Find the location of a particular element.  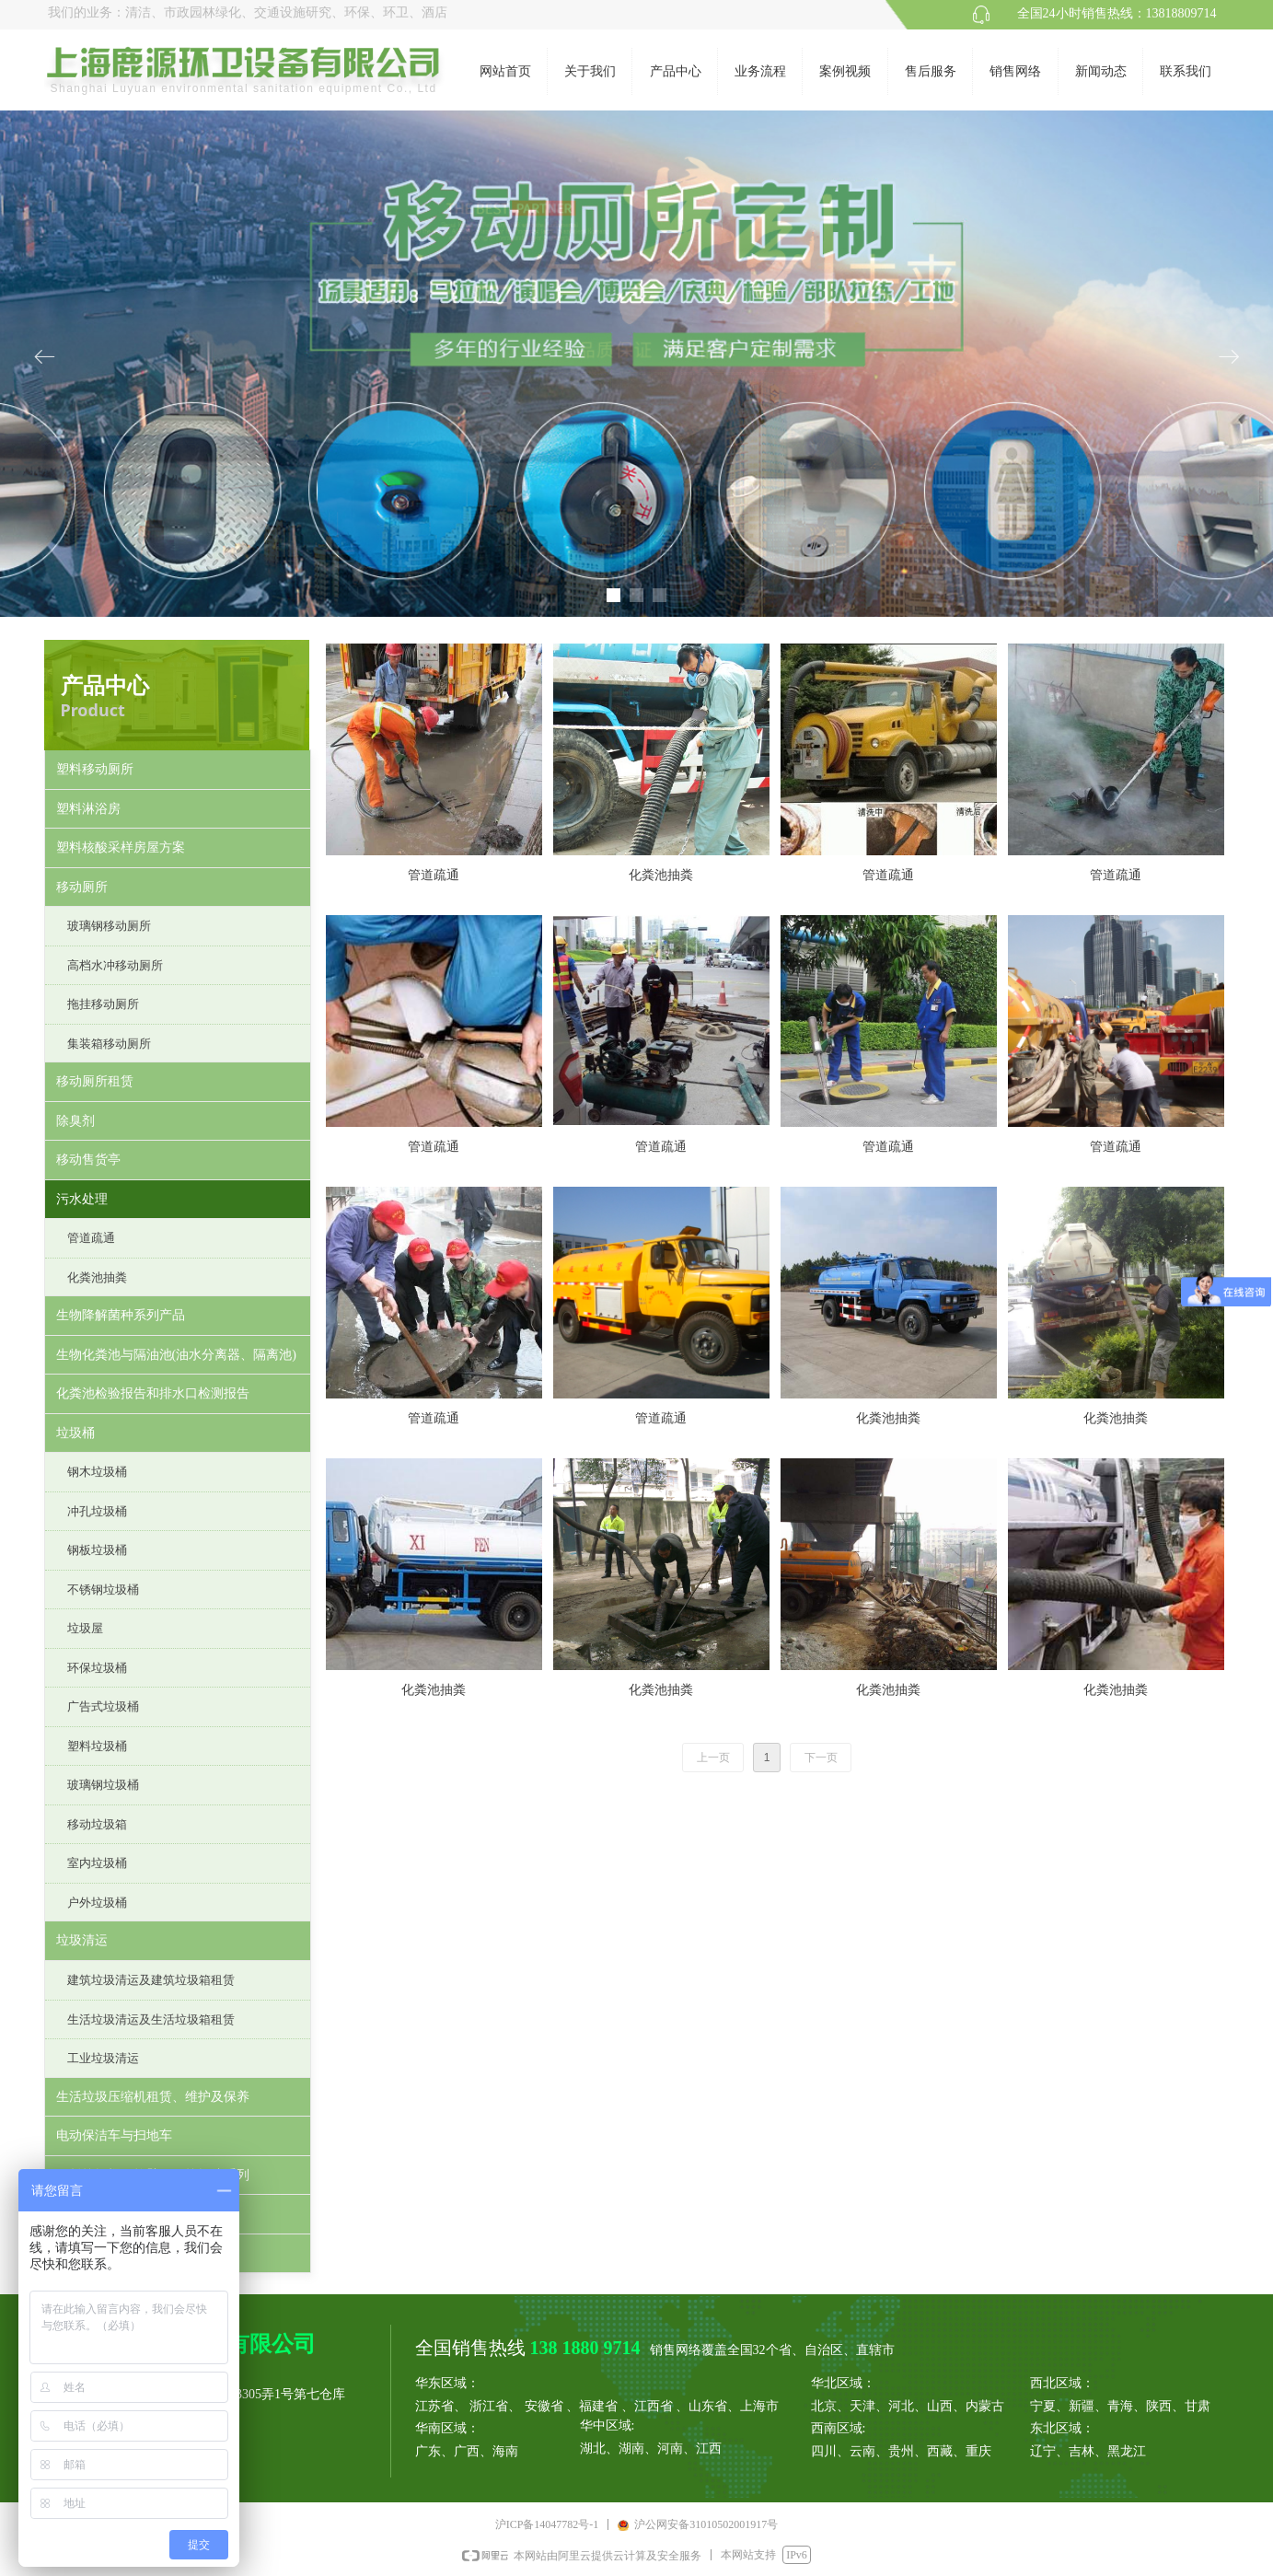

管道疏通 is located at coordinates (91, 1238).